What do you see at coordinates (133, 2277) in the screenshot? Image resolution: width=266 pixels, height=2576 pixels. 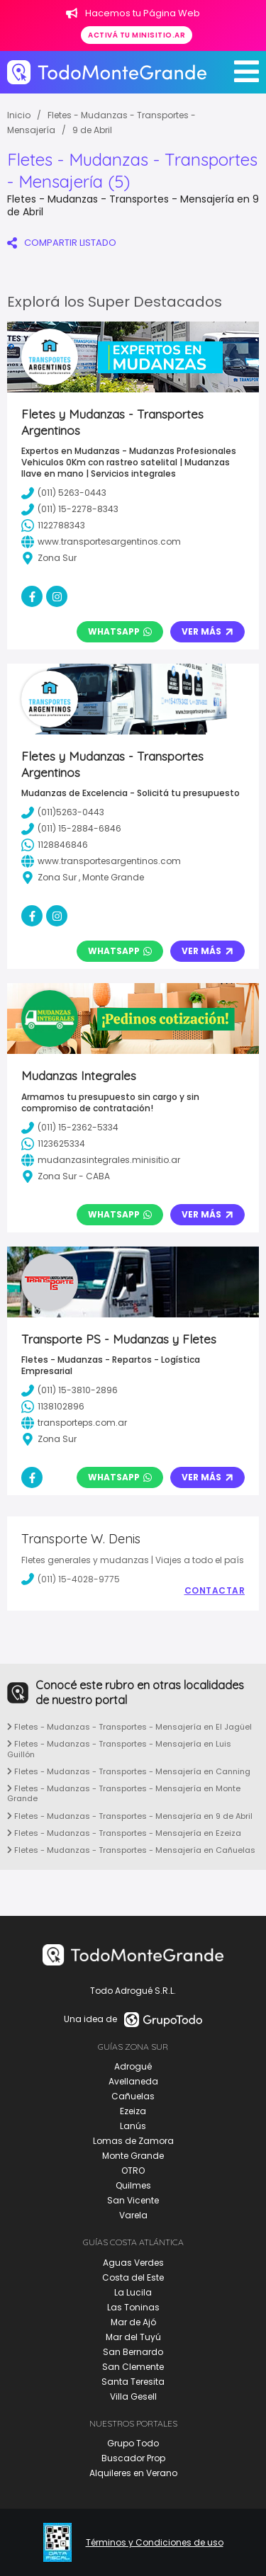 I see `Costa del Este` at bounding box center [133, 2277].